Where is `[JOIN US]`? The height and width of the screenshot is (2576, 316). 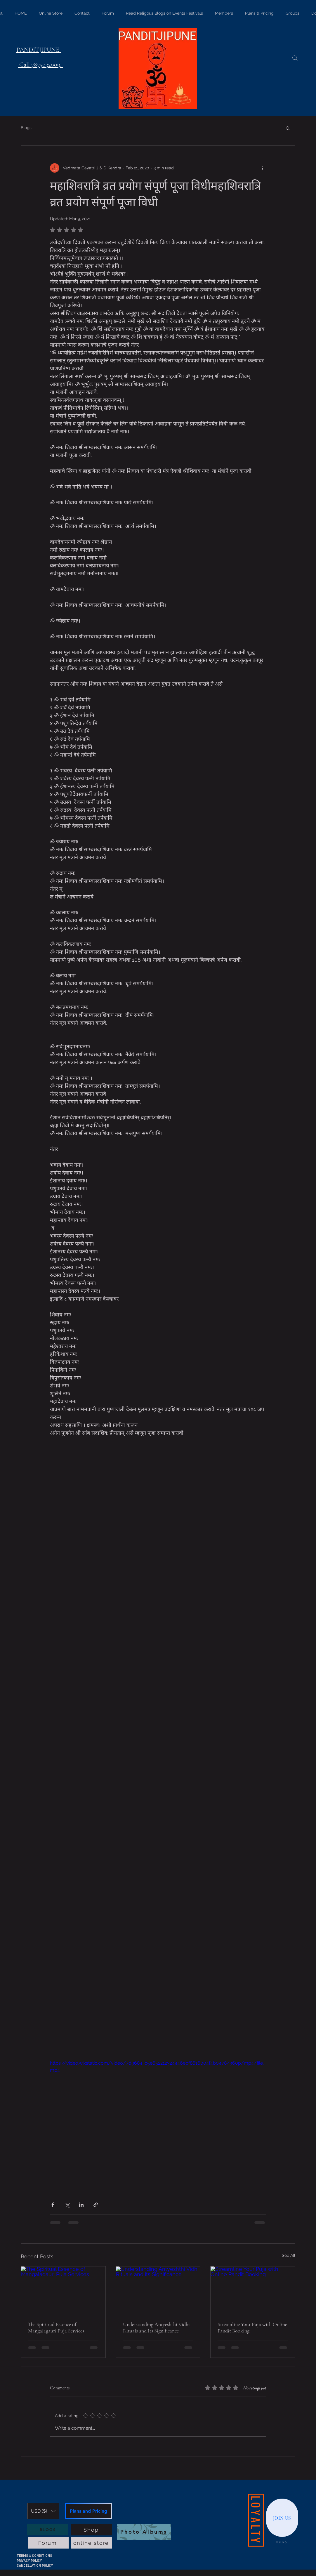 [JOIN US] is located at coordinates (282, 2518).